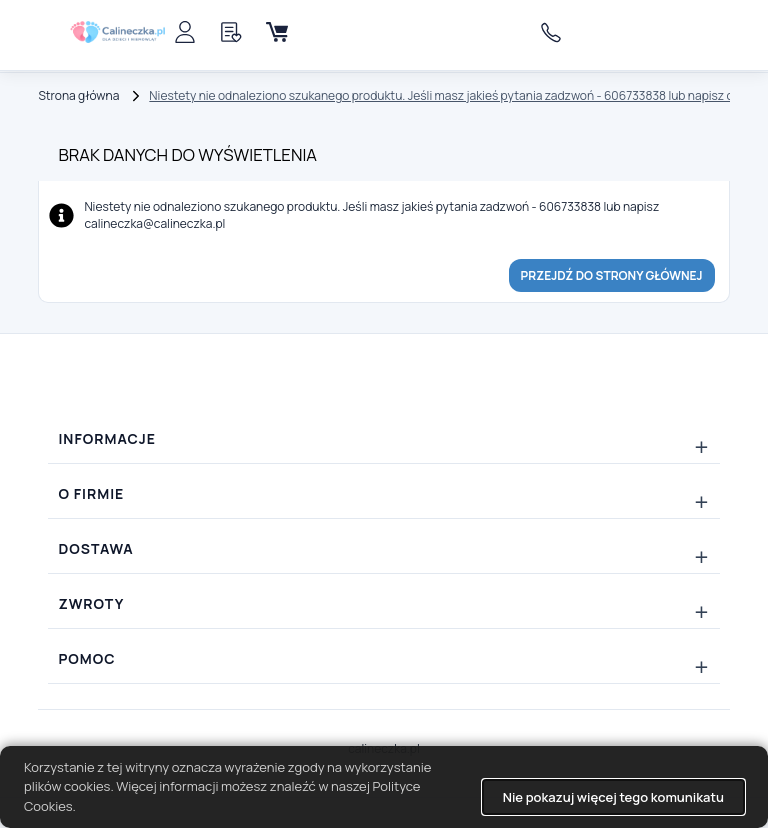 Image resolution: width=768 pixels, height=828 pixels. What do you see at coordinates (185, 32) in the screenshot?
I see `[Panel klienta]` at bounding box center [185, 32].